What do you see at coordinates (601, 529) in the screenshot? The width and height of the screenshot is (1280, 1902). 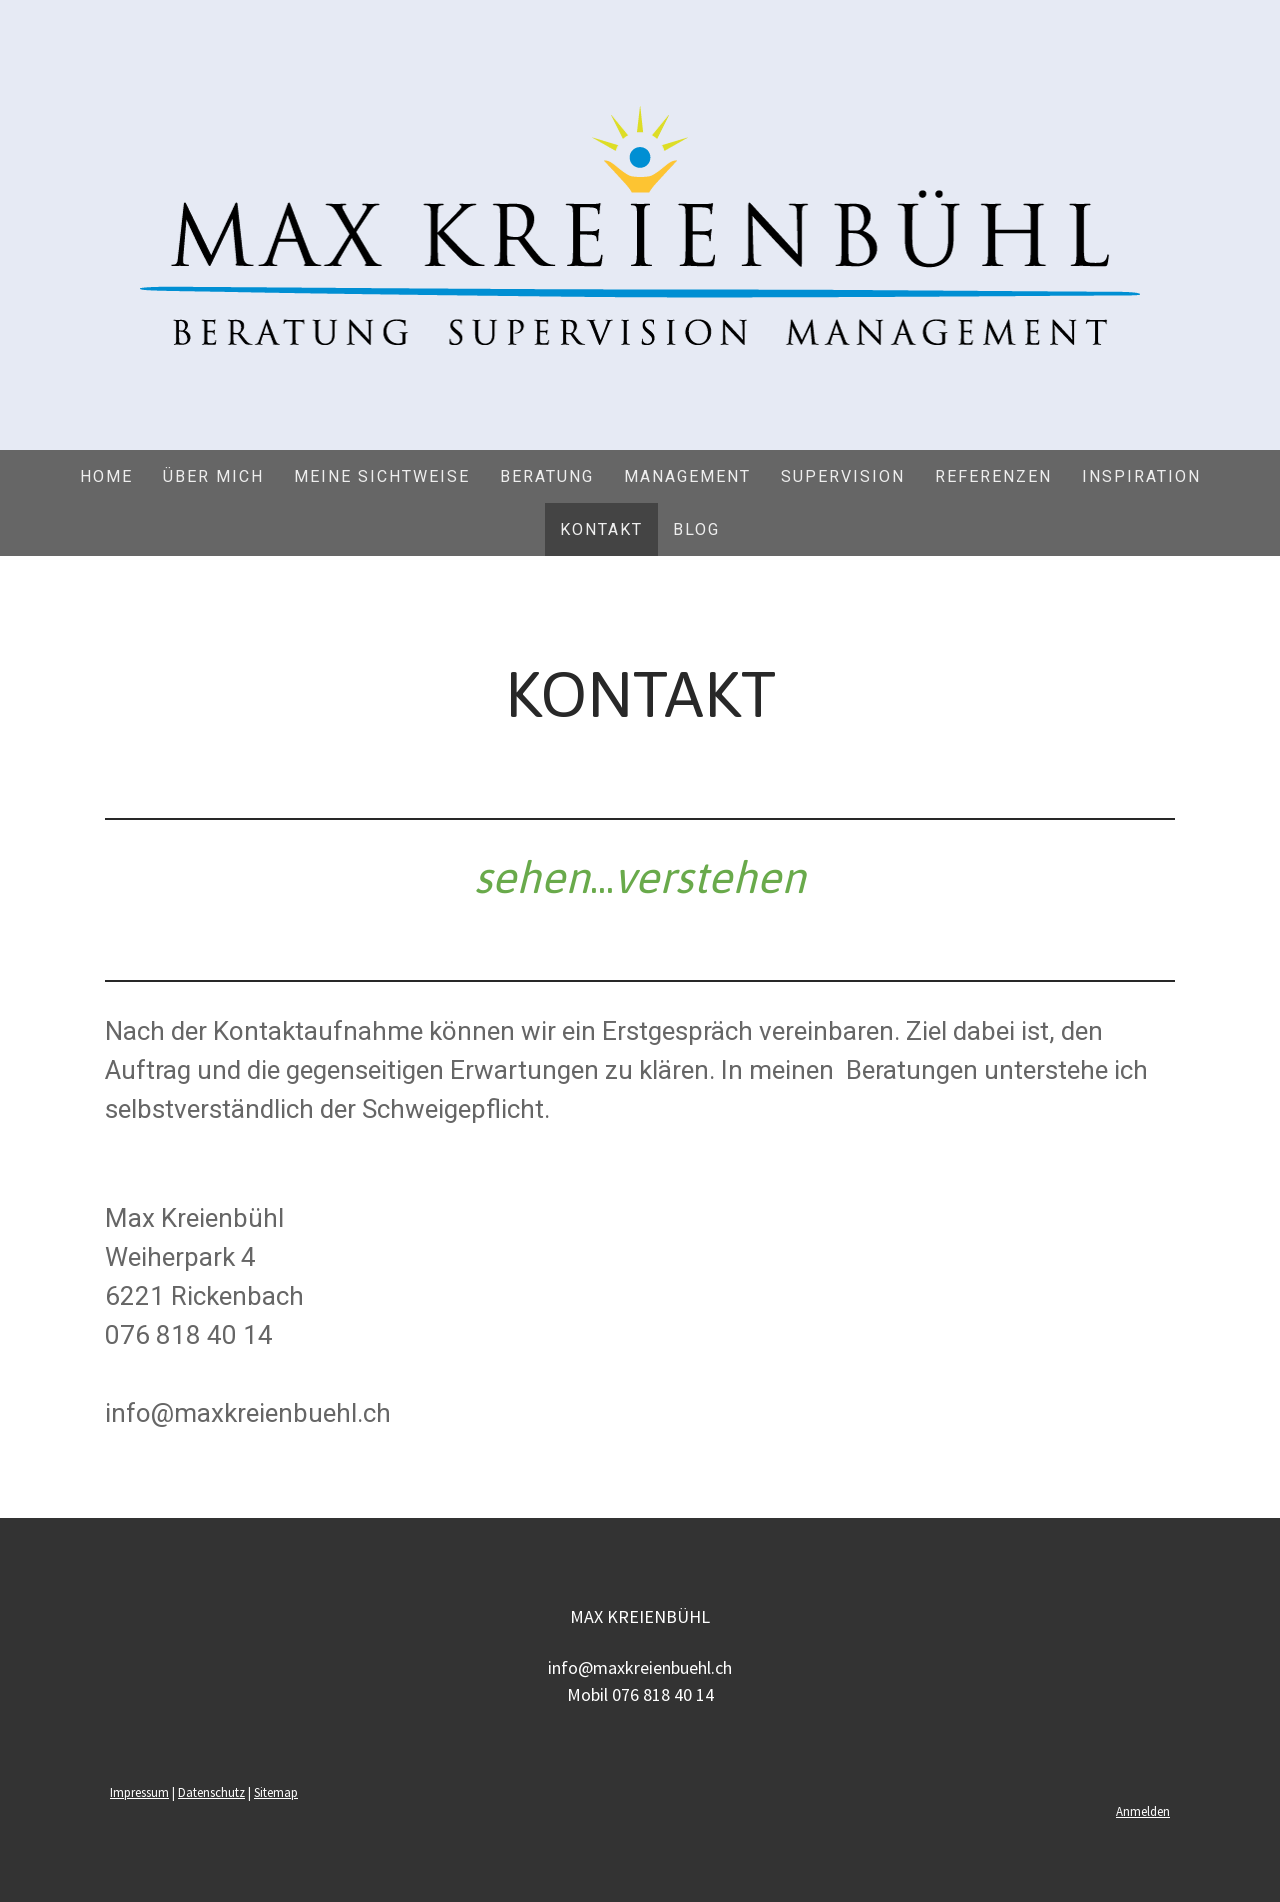 I see `Kontakt` at bounding box center [601, 529].